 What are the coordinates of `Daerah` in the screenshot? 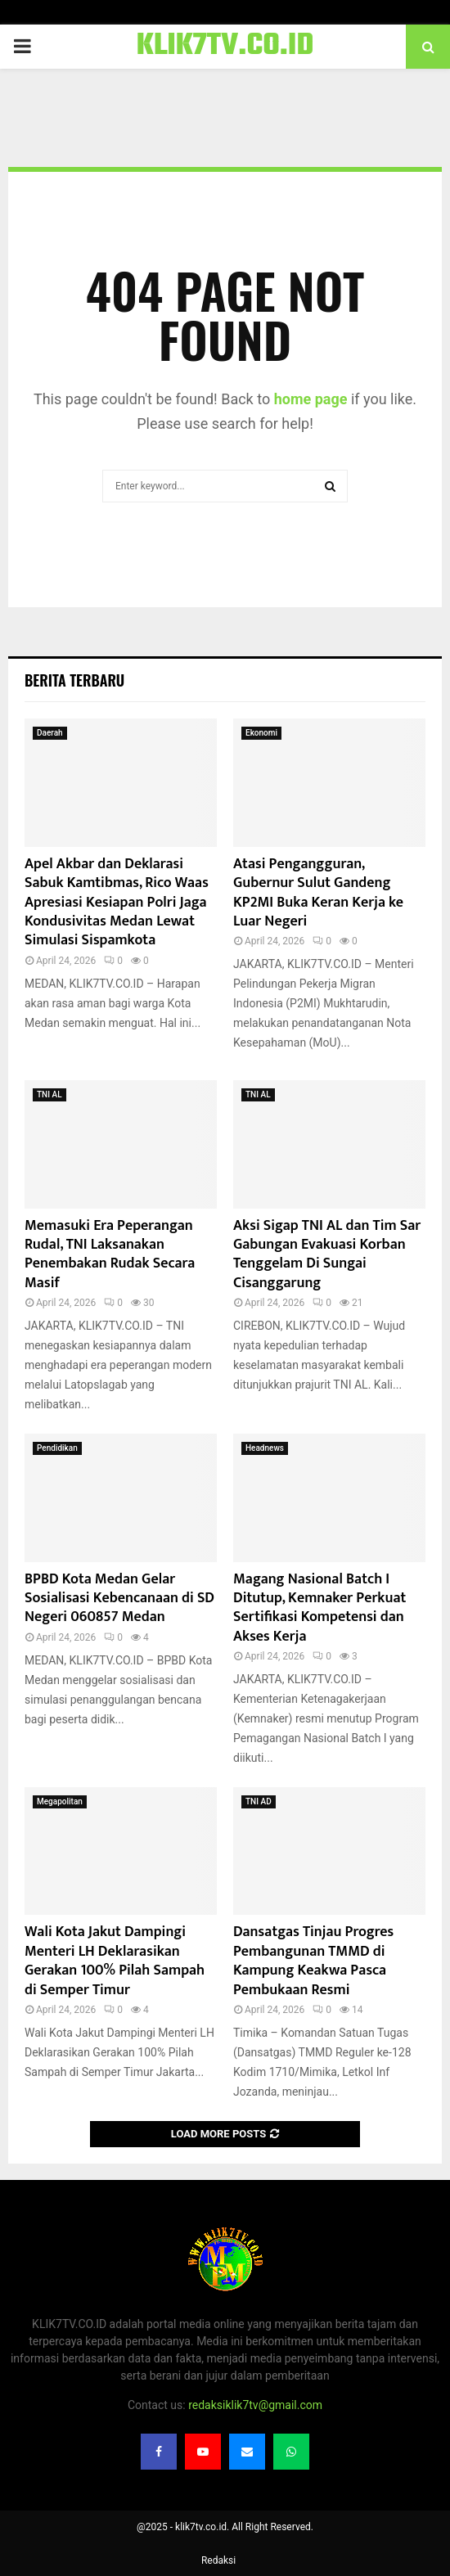 It's located at (50, 732).